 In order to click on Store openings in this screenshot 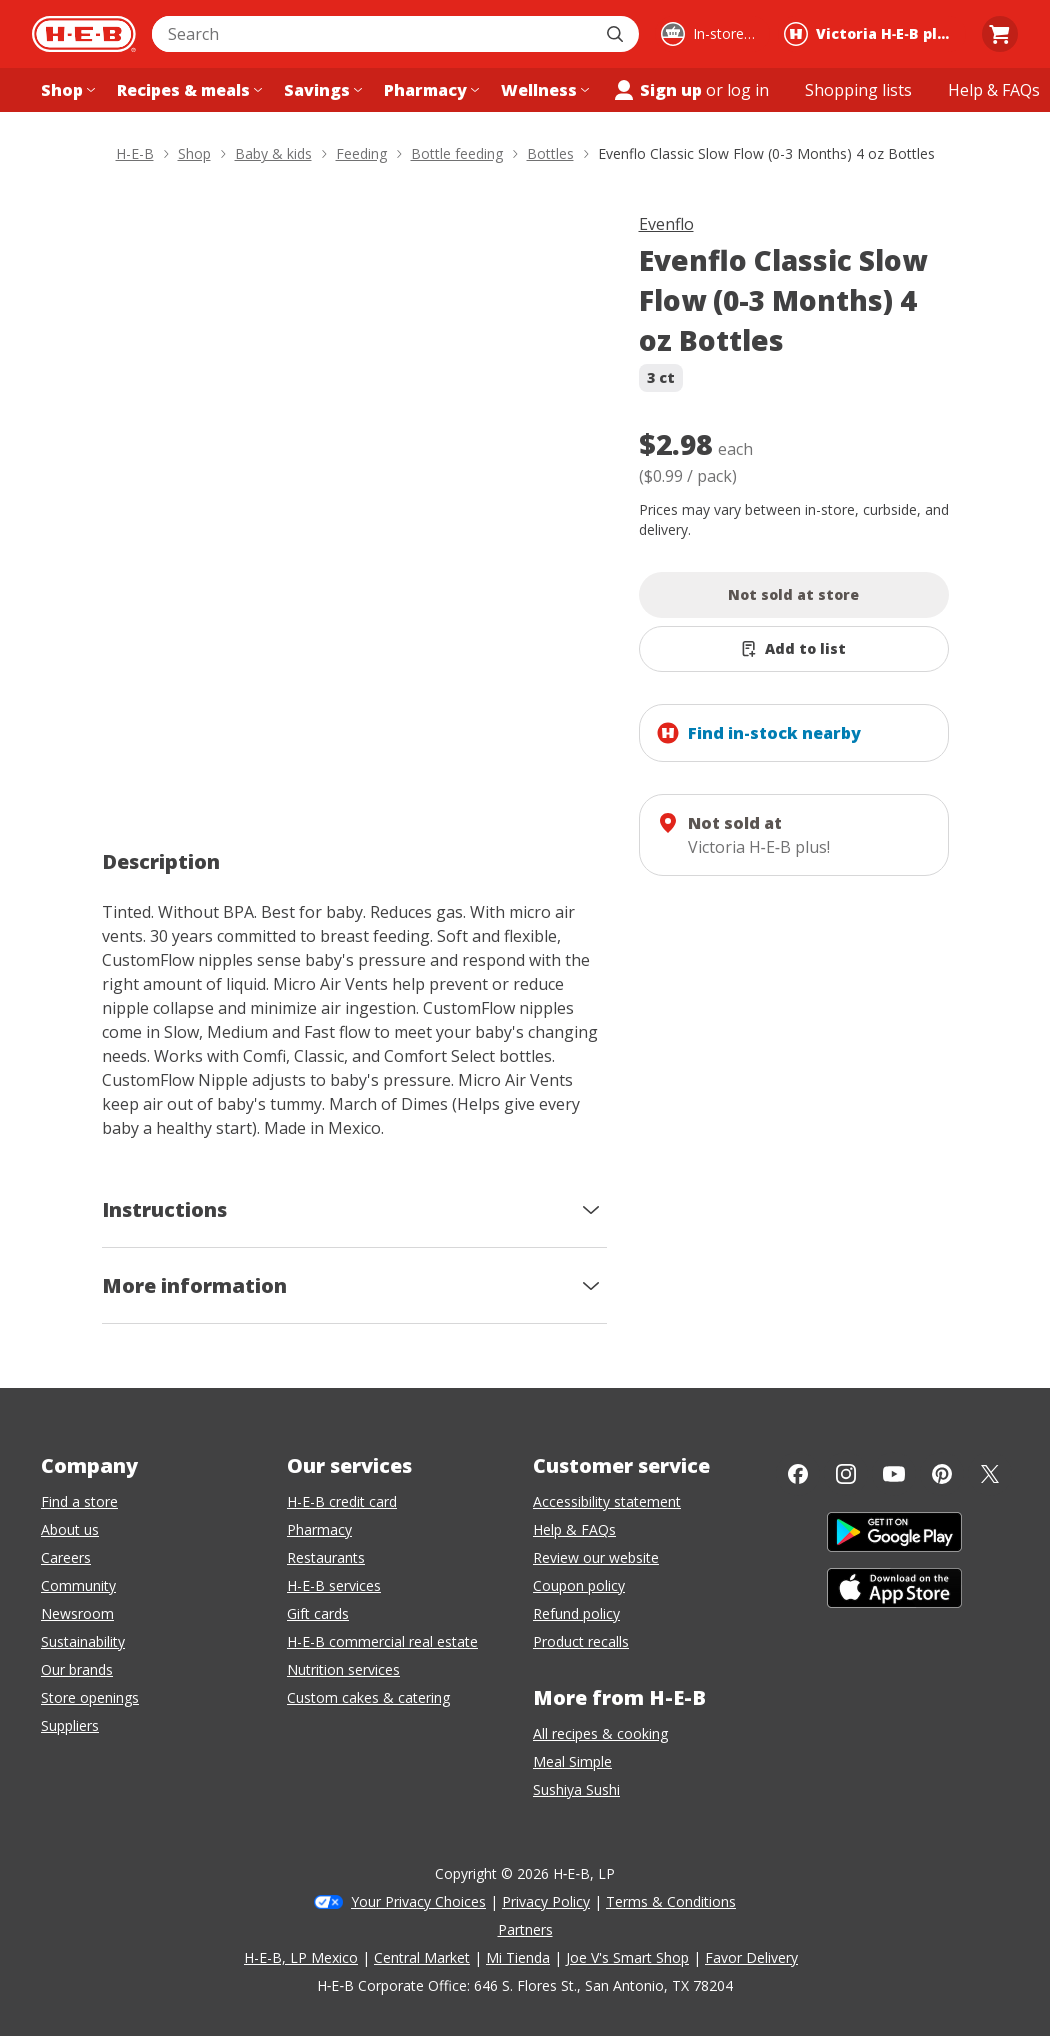, I will do `click(90, 1697)`.